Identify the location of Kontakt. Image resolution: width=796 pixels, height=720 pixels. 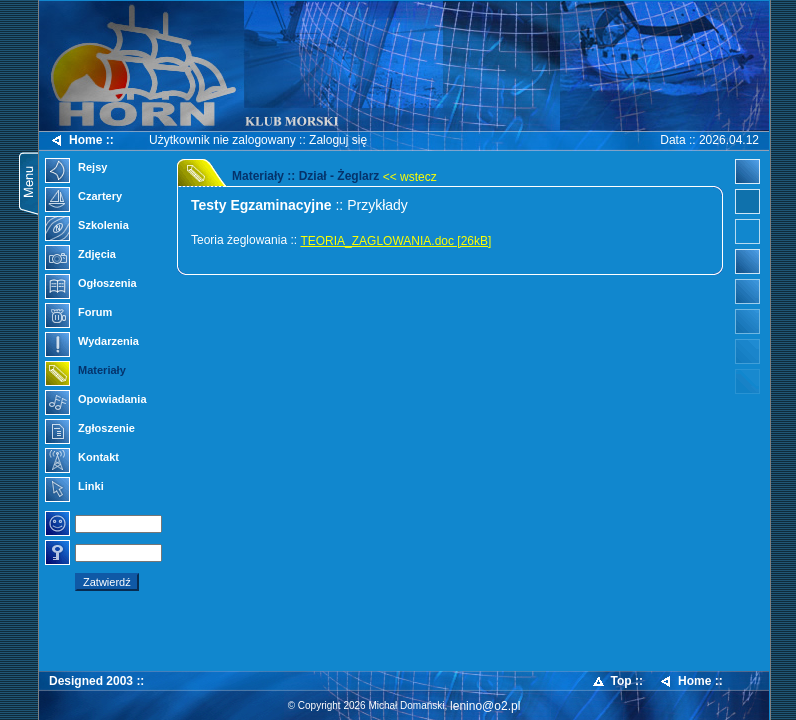
(82, 459).